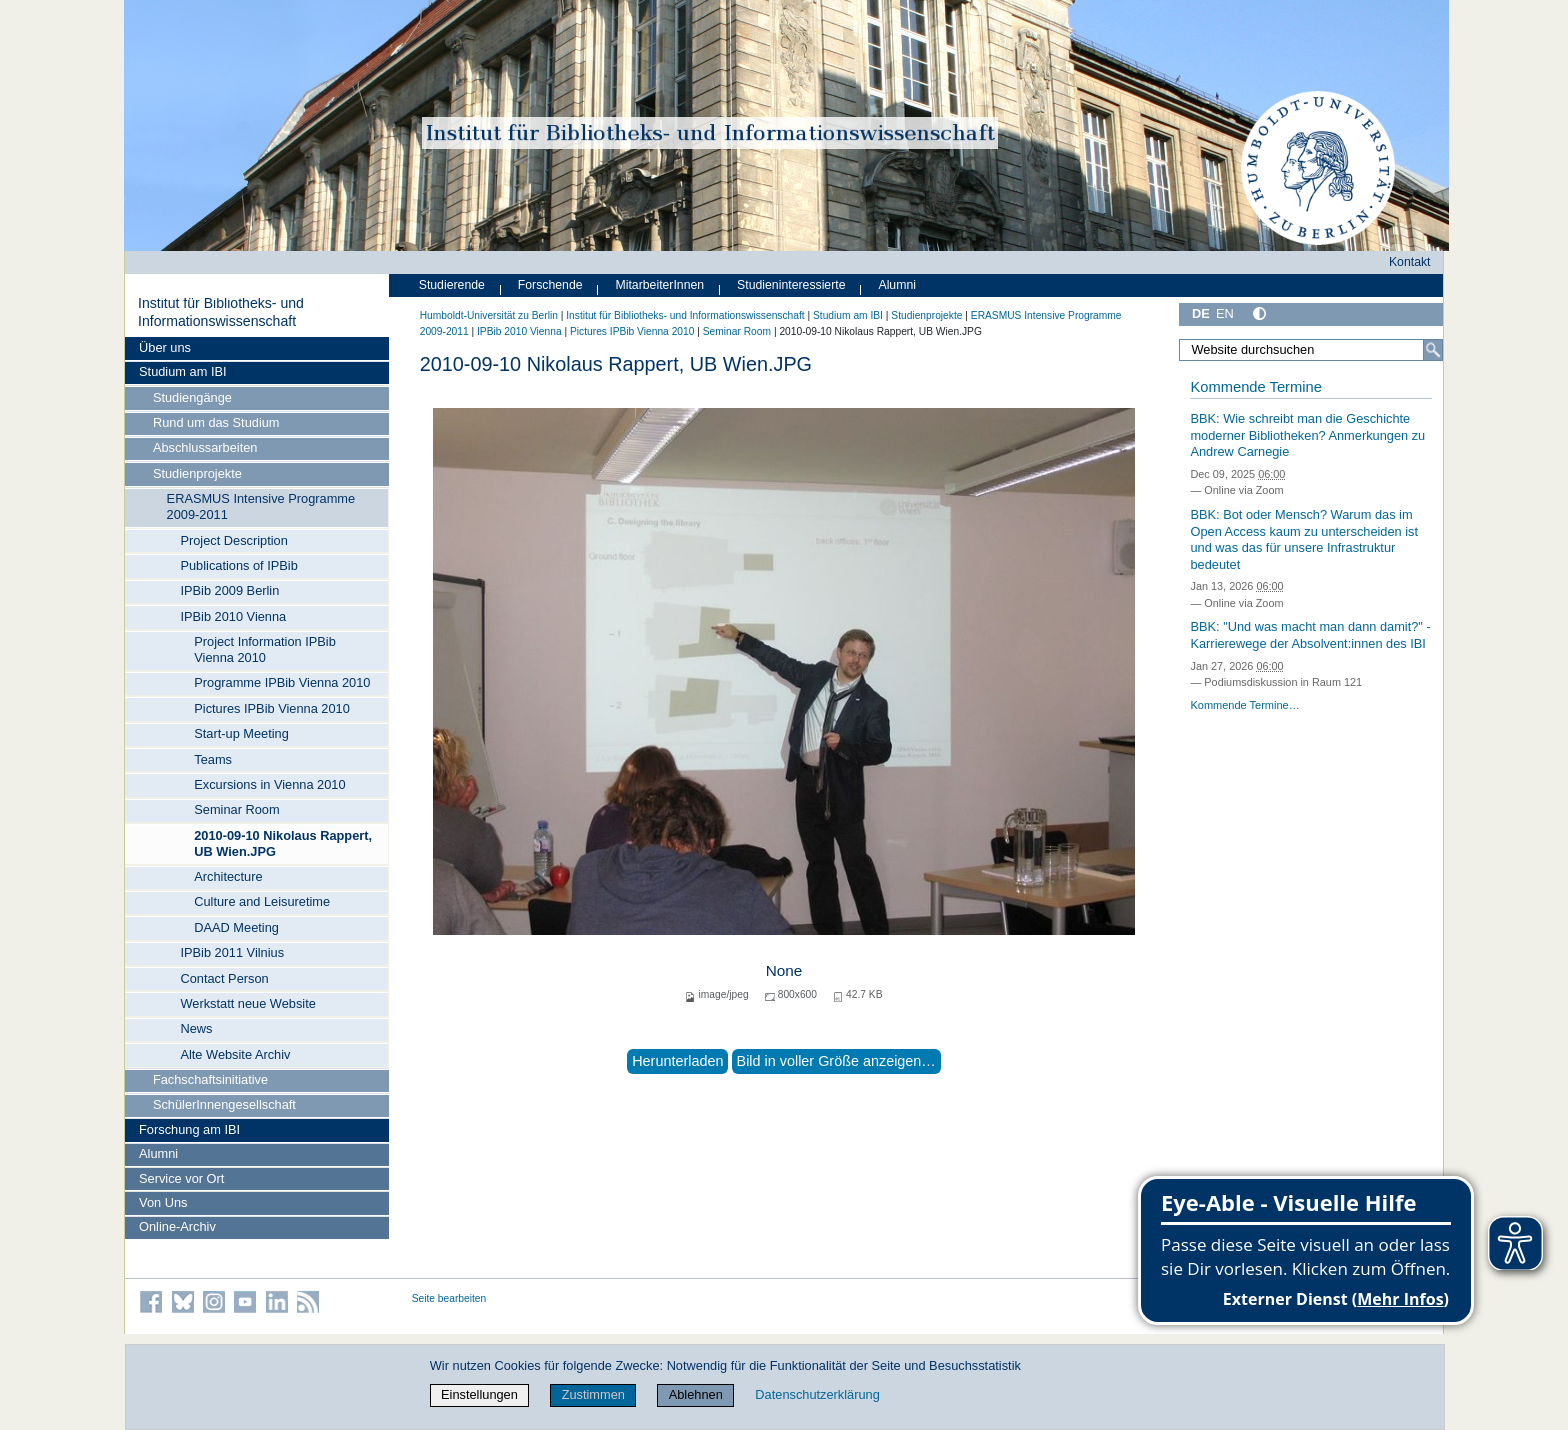  What do you see at coordinates (1311, 350) in the screenshot?
I see `[Website durchsuchen]` at bounding box center [1311, 350].